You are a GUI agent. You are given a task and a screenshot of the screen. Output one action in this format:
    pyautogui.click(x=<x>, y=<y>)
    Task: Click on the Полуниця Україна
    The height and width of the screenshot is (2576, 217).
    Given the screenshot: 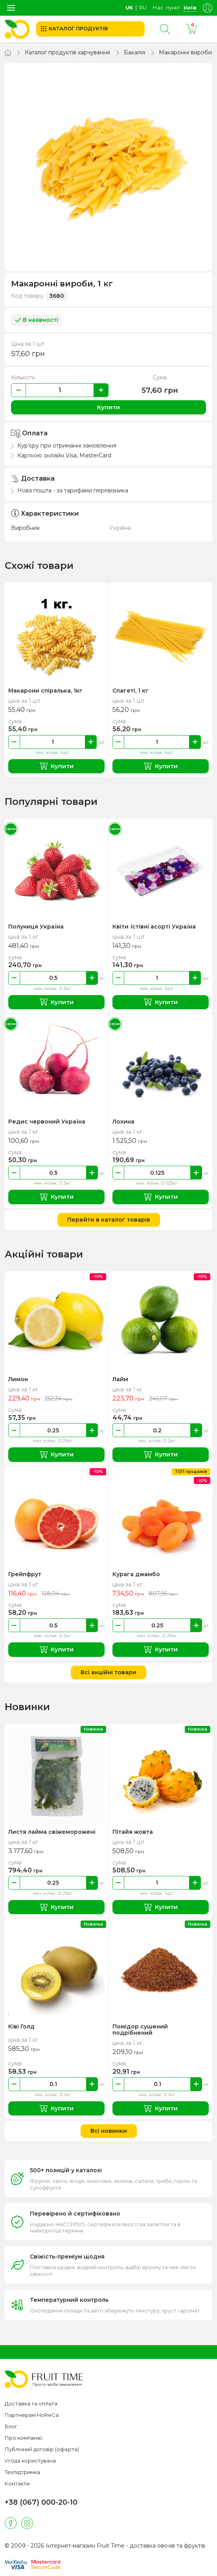 What is the action you would take?
    pyautogui.click(x=36, y=926)
    